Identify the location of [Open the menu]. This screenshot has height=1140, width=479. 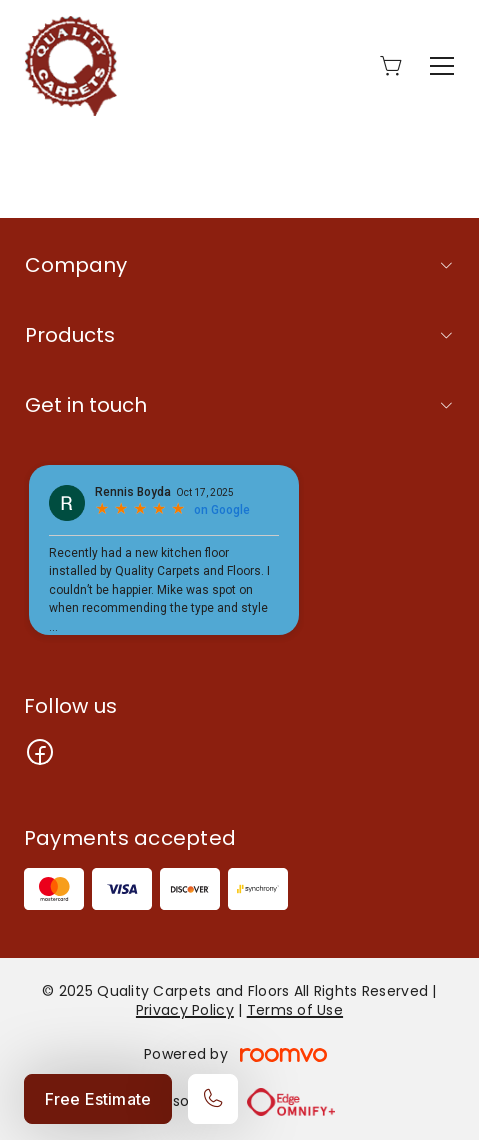
(442, 66).